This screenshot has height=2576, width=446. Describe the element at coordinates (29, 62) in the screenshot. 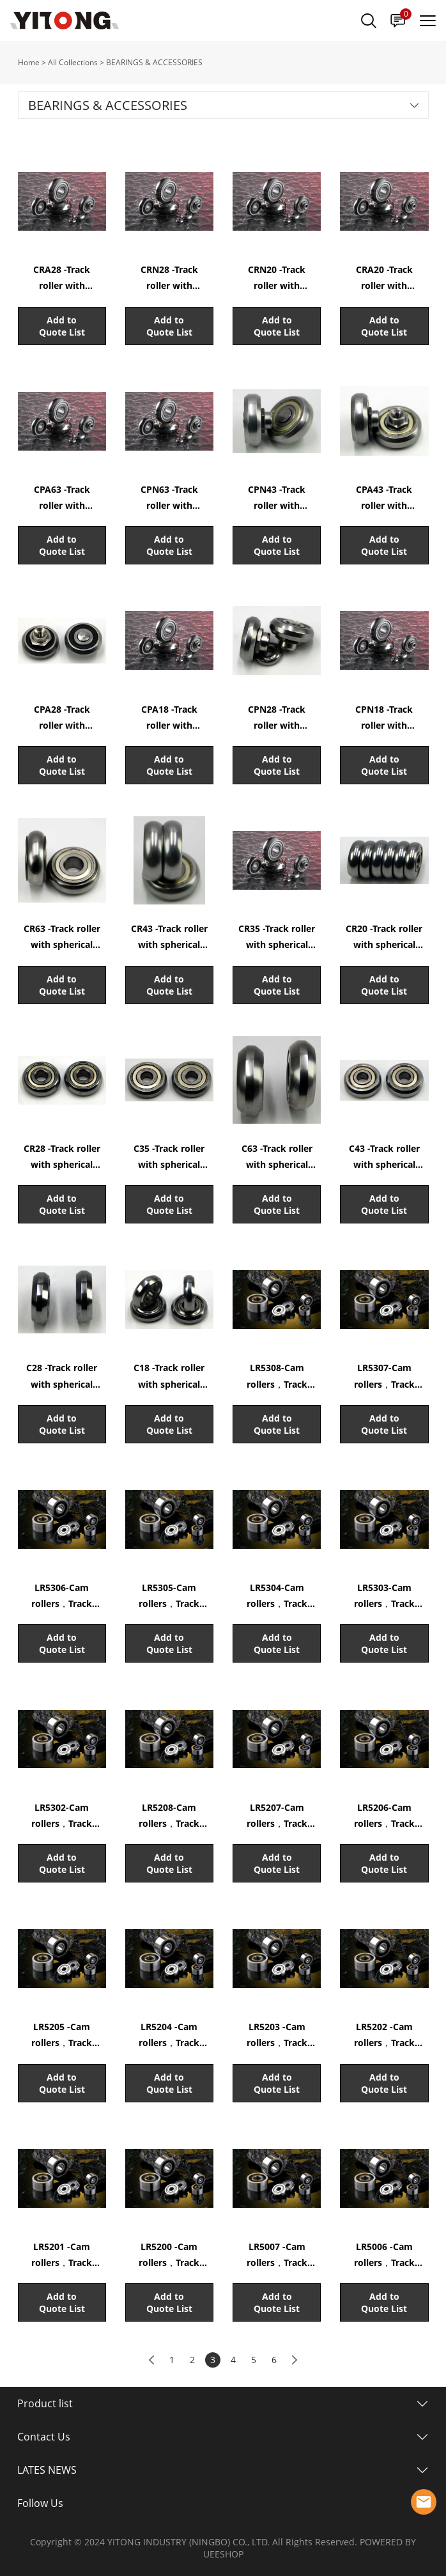

I see `Home` at that location.